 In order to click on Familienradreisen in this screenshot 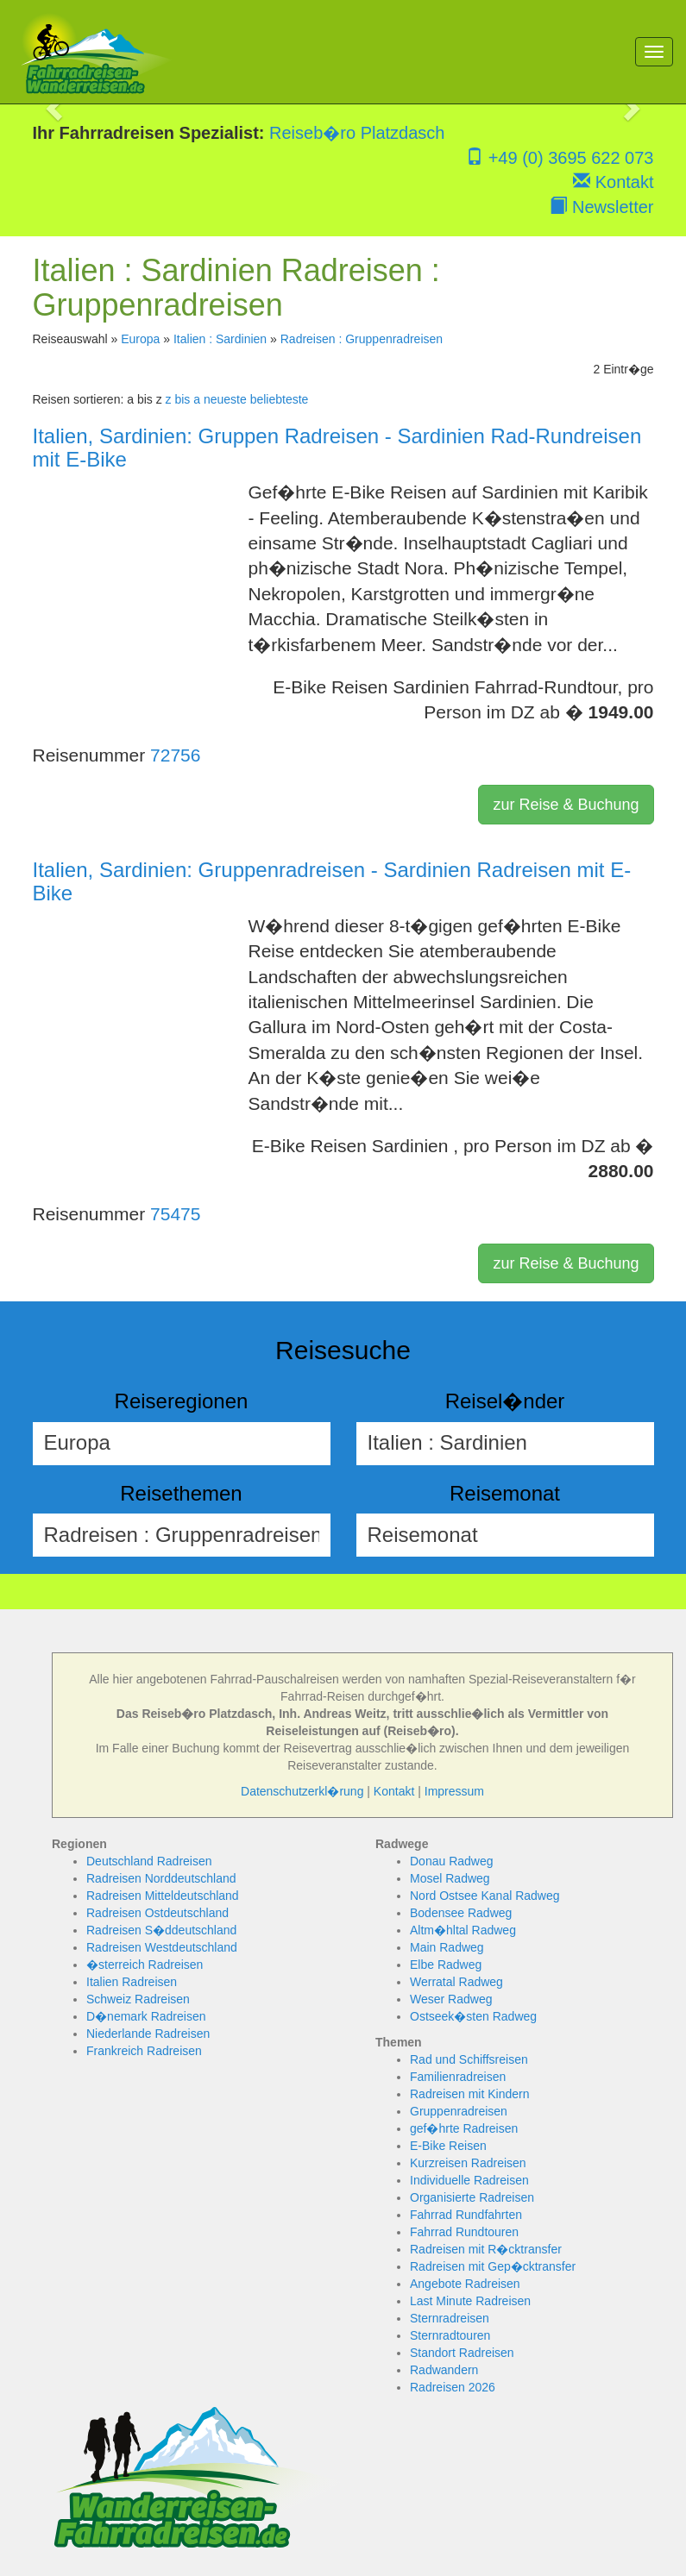, I will do `click(458, 2077)`.